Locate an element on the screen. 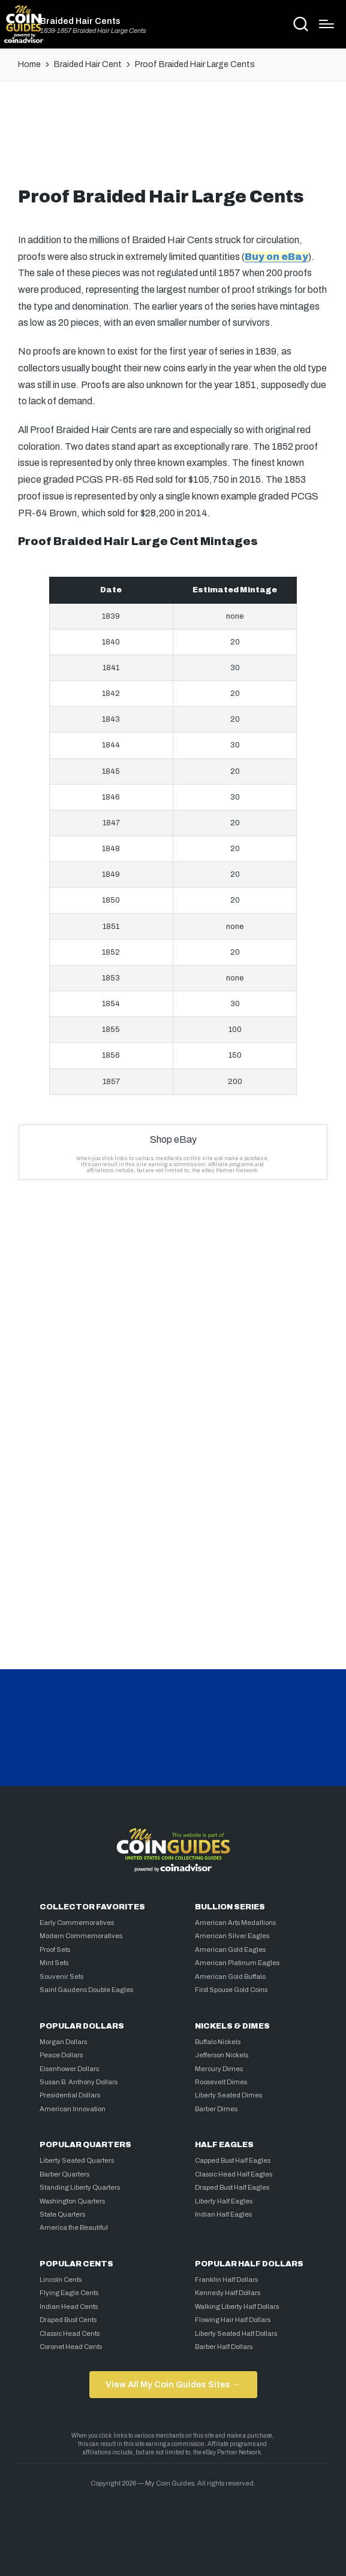  Classic Head Half Eagles is located at coordinates (233, 2174).